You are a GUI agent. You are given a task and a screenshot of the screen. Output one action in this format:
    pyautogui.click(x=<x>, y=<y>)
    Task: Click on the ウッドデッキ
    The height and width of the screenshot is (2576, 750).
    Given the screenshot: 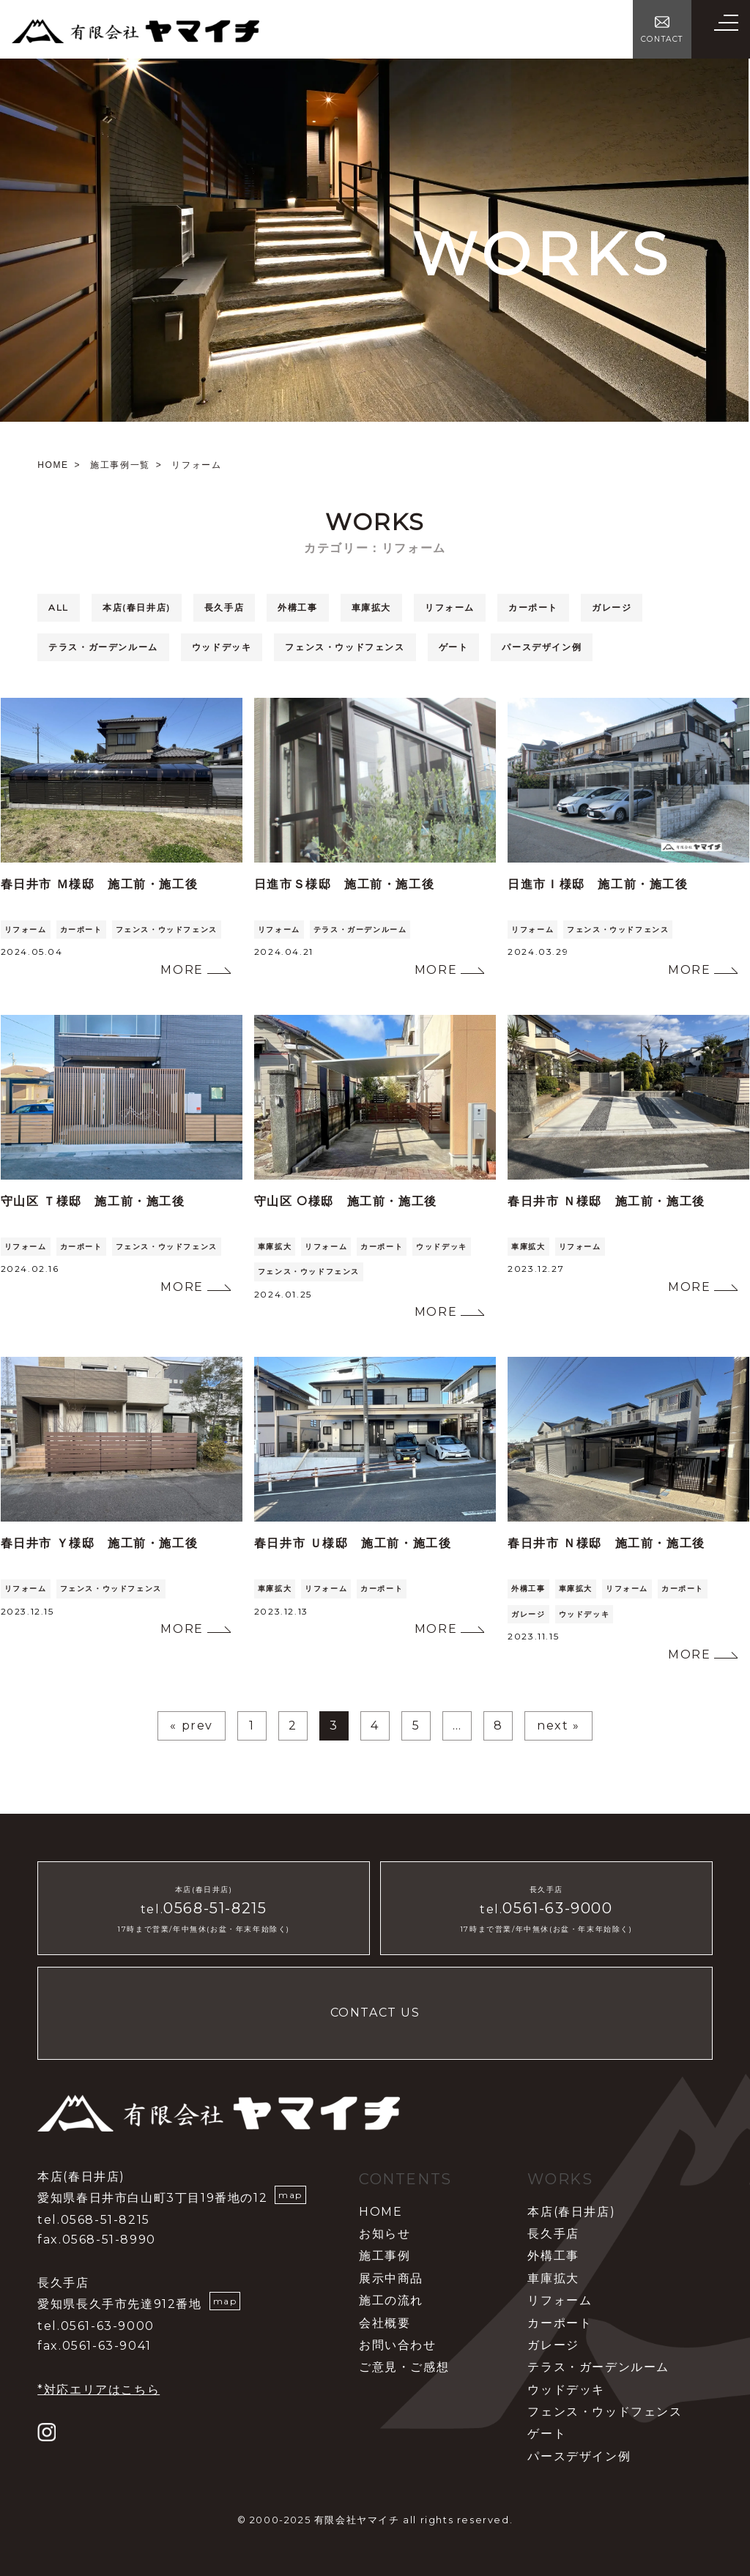 What is the action you would take?
    pyautogui.click(x=222, y=646)
    